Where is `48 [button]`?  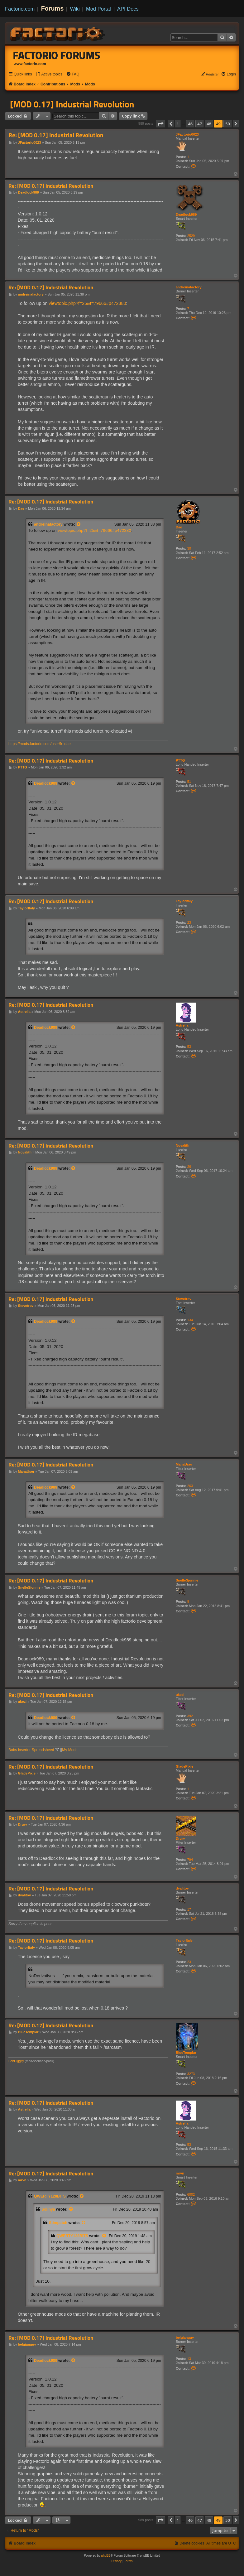 48 [button] is located at coordinates (209, 124).